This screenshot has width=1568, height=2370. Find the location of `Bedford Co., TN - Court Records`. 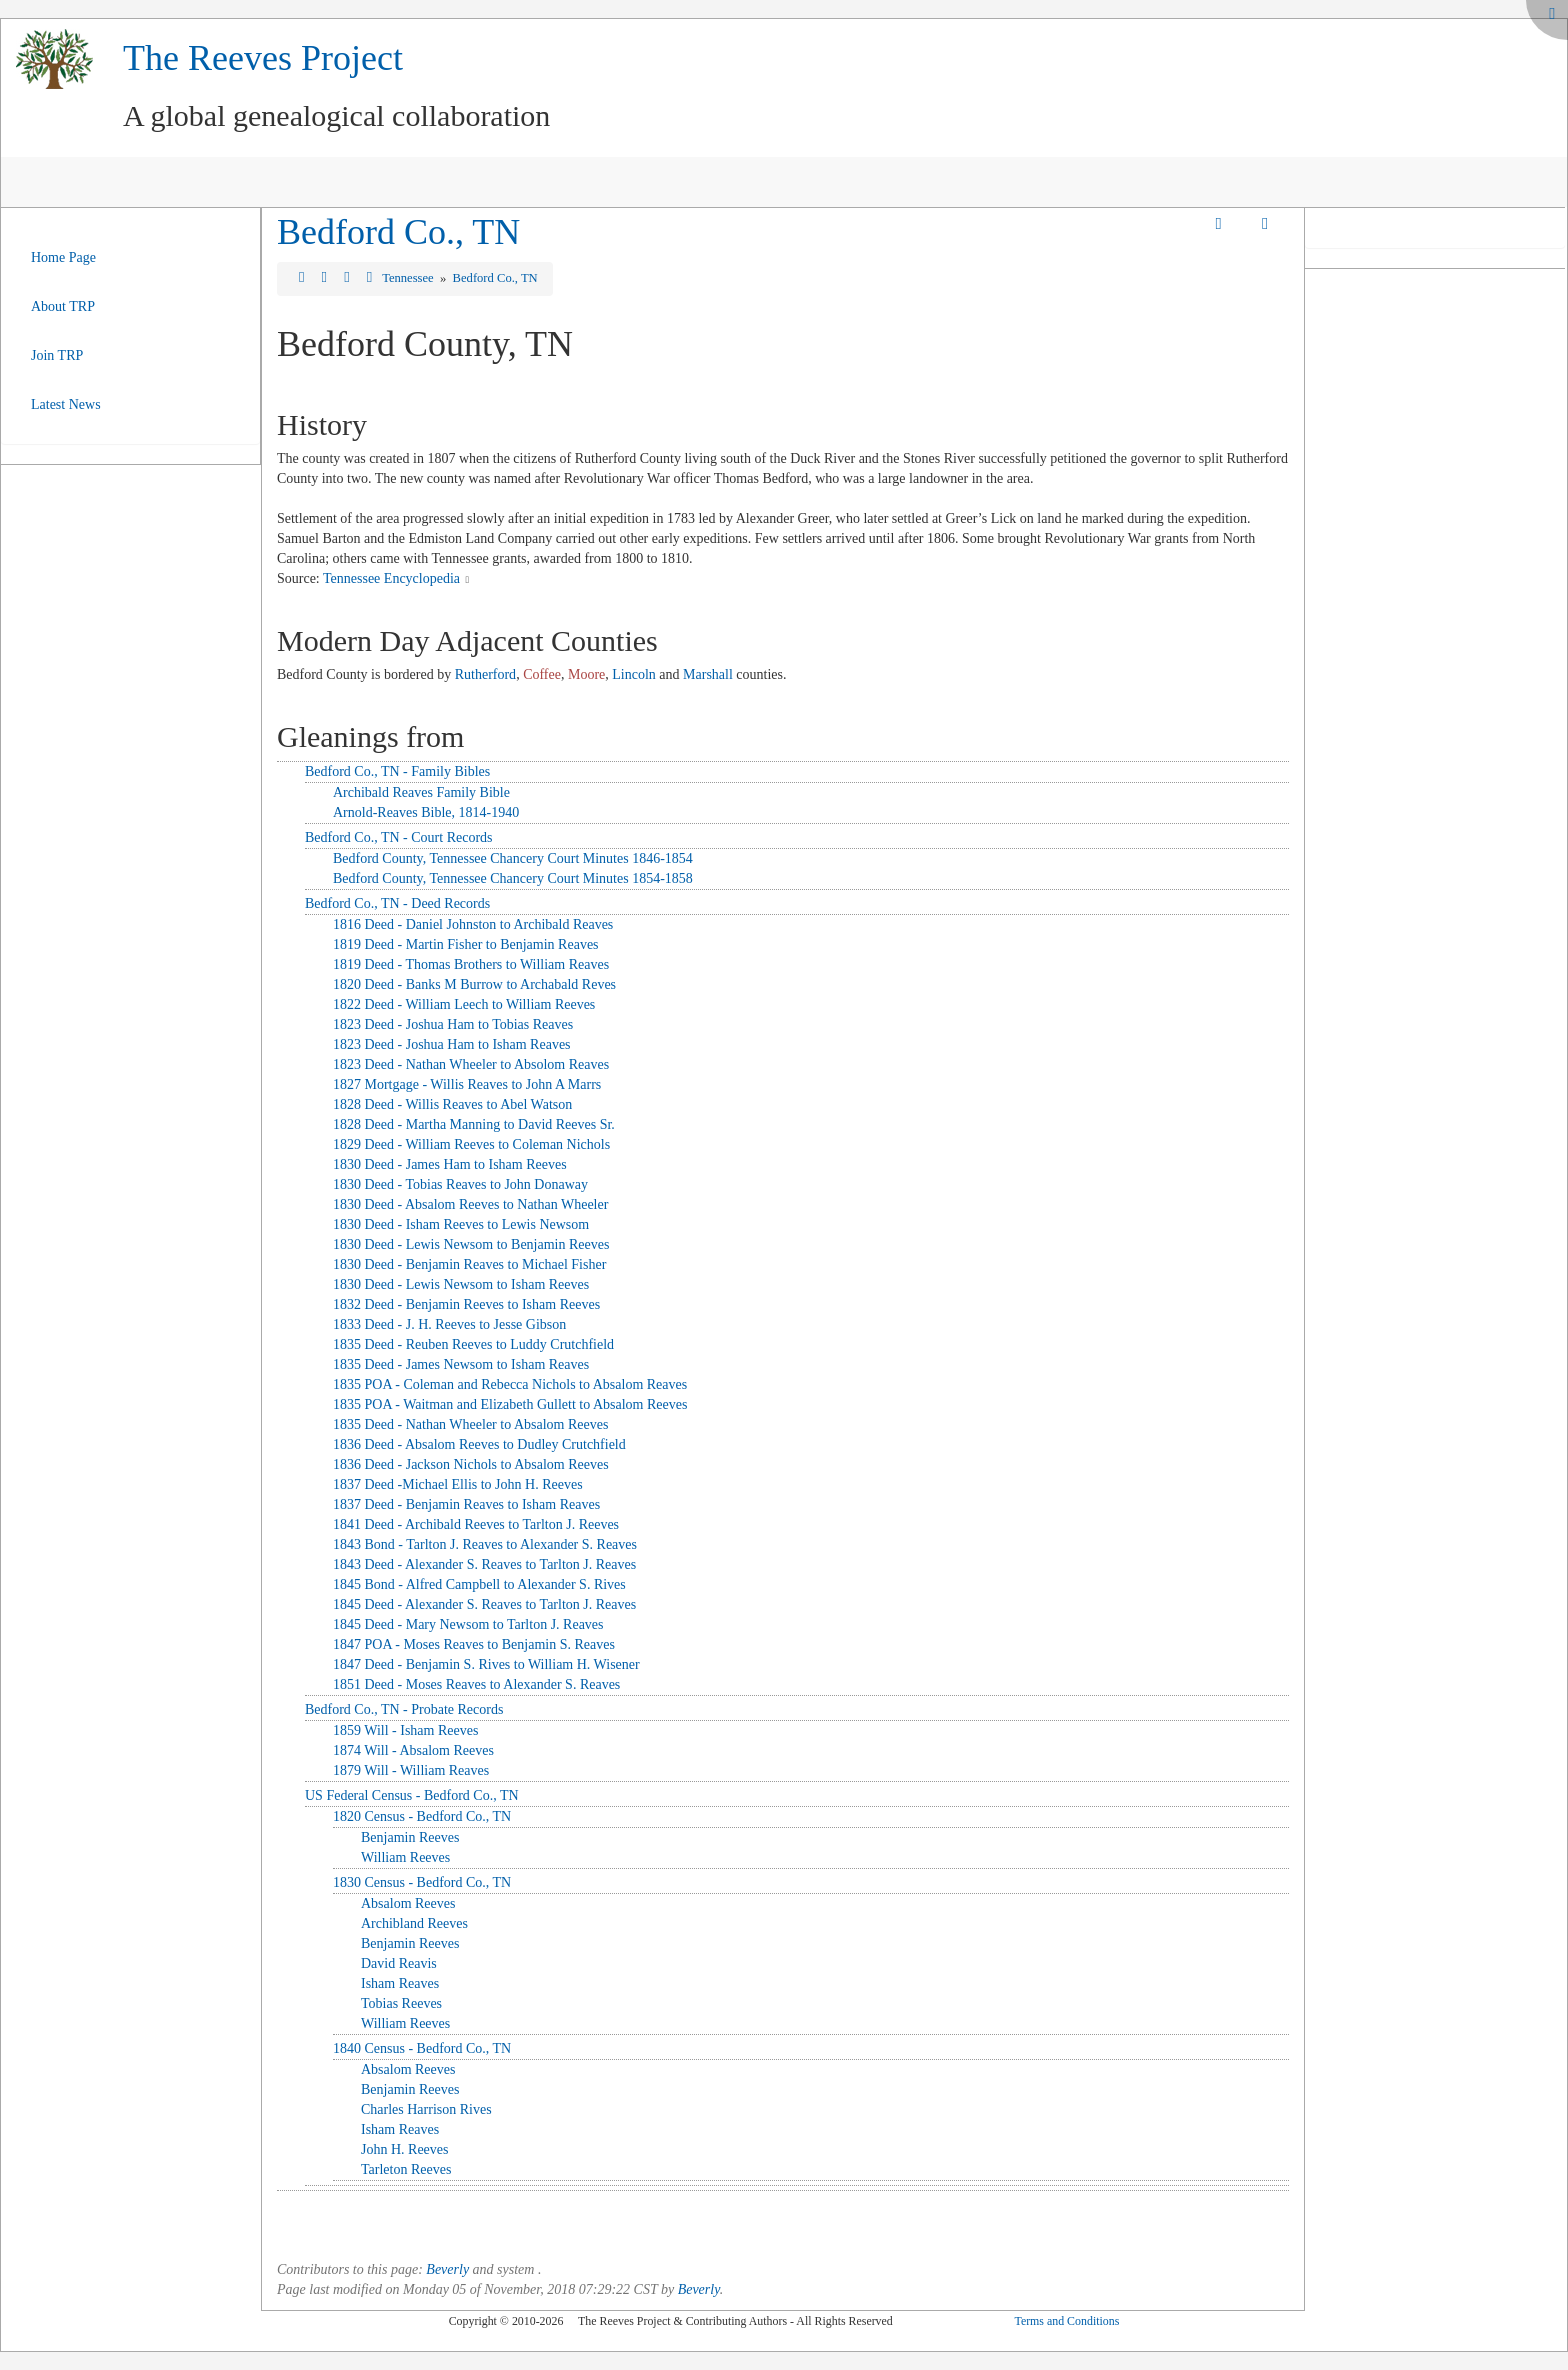

Bedford Co., TN - Court Records is located at coordinates (399, 837).